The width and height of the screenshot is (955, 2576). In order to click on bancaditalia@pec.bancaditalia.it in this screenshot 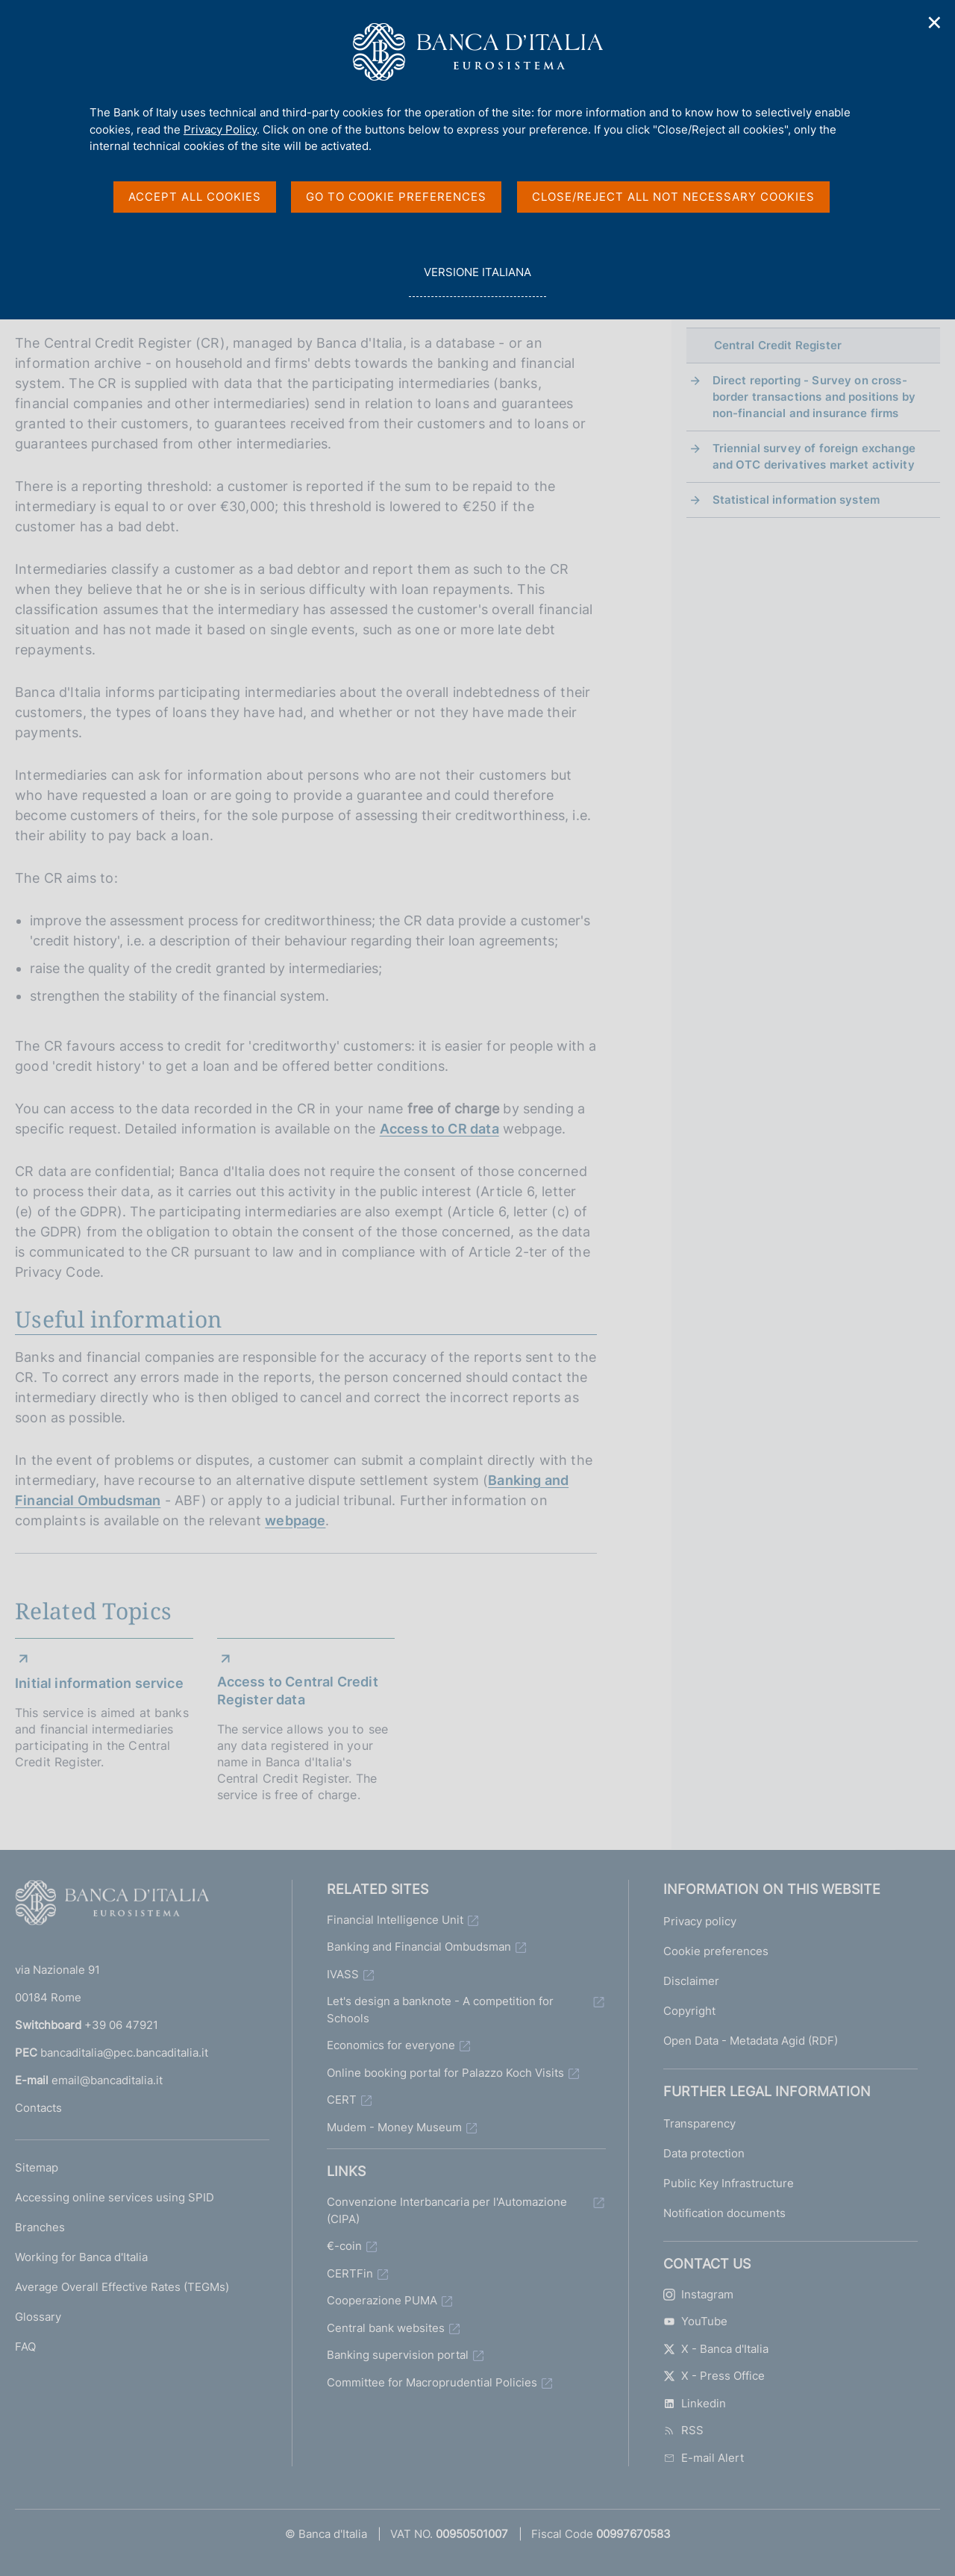, I will do `click(124, 2052)`.